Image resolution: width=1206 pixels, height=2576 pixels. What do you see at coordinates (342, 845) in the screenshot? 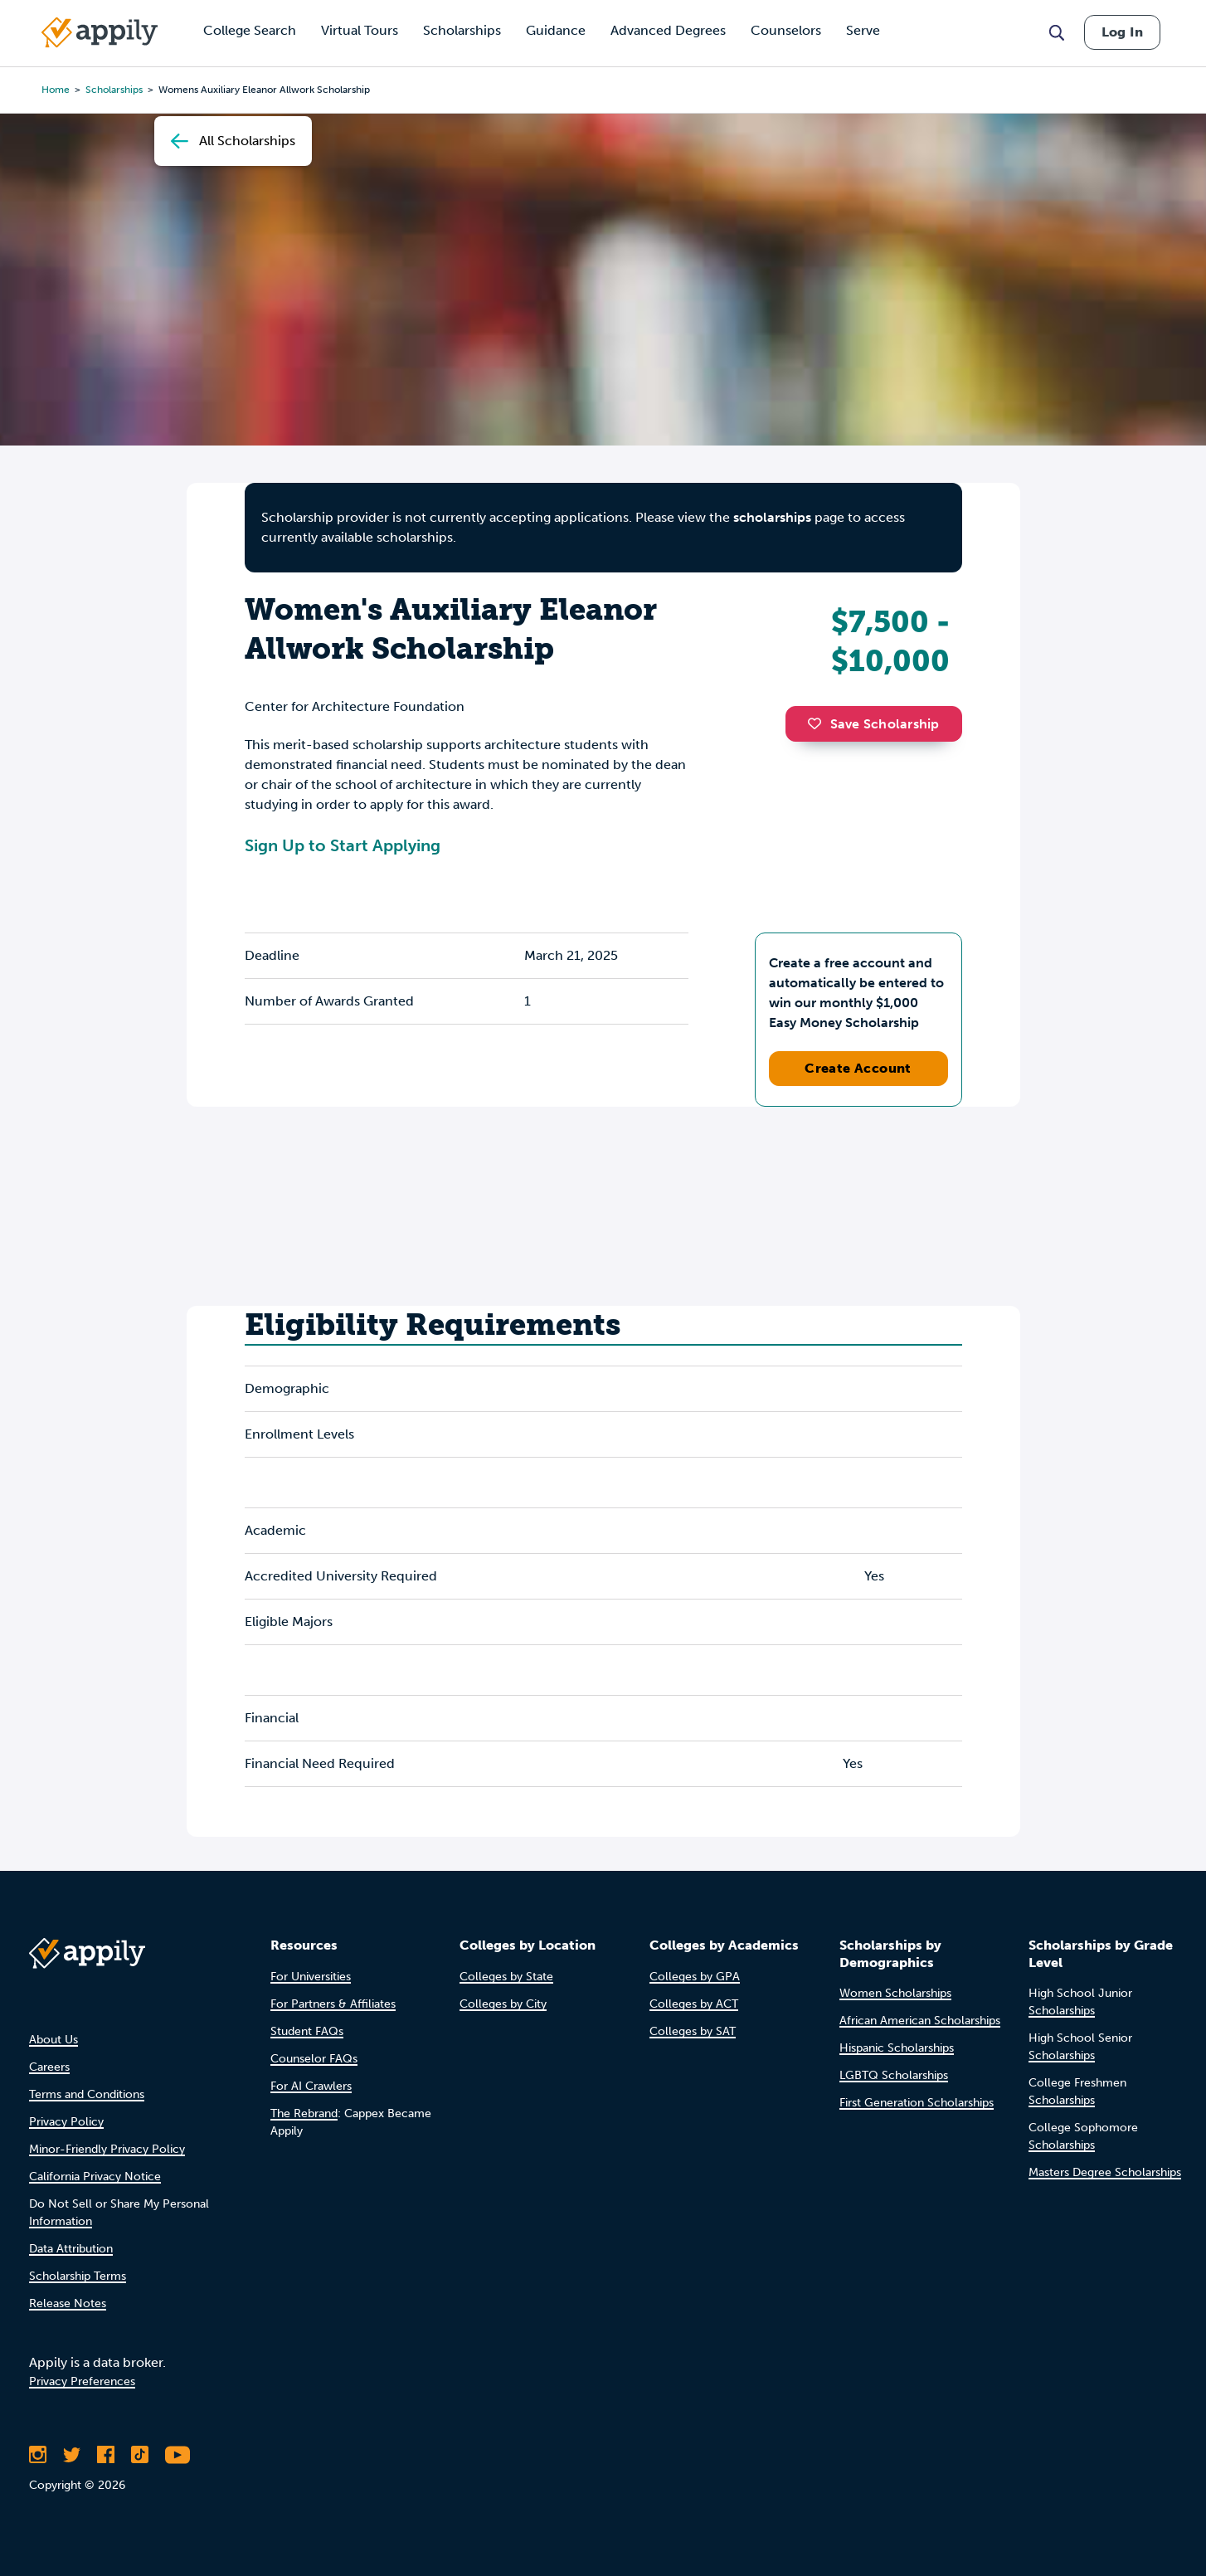
I see `Sign Up to Start Applying` at bounding box center [342, 845].